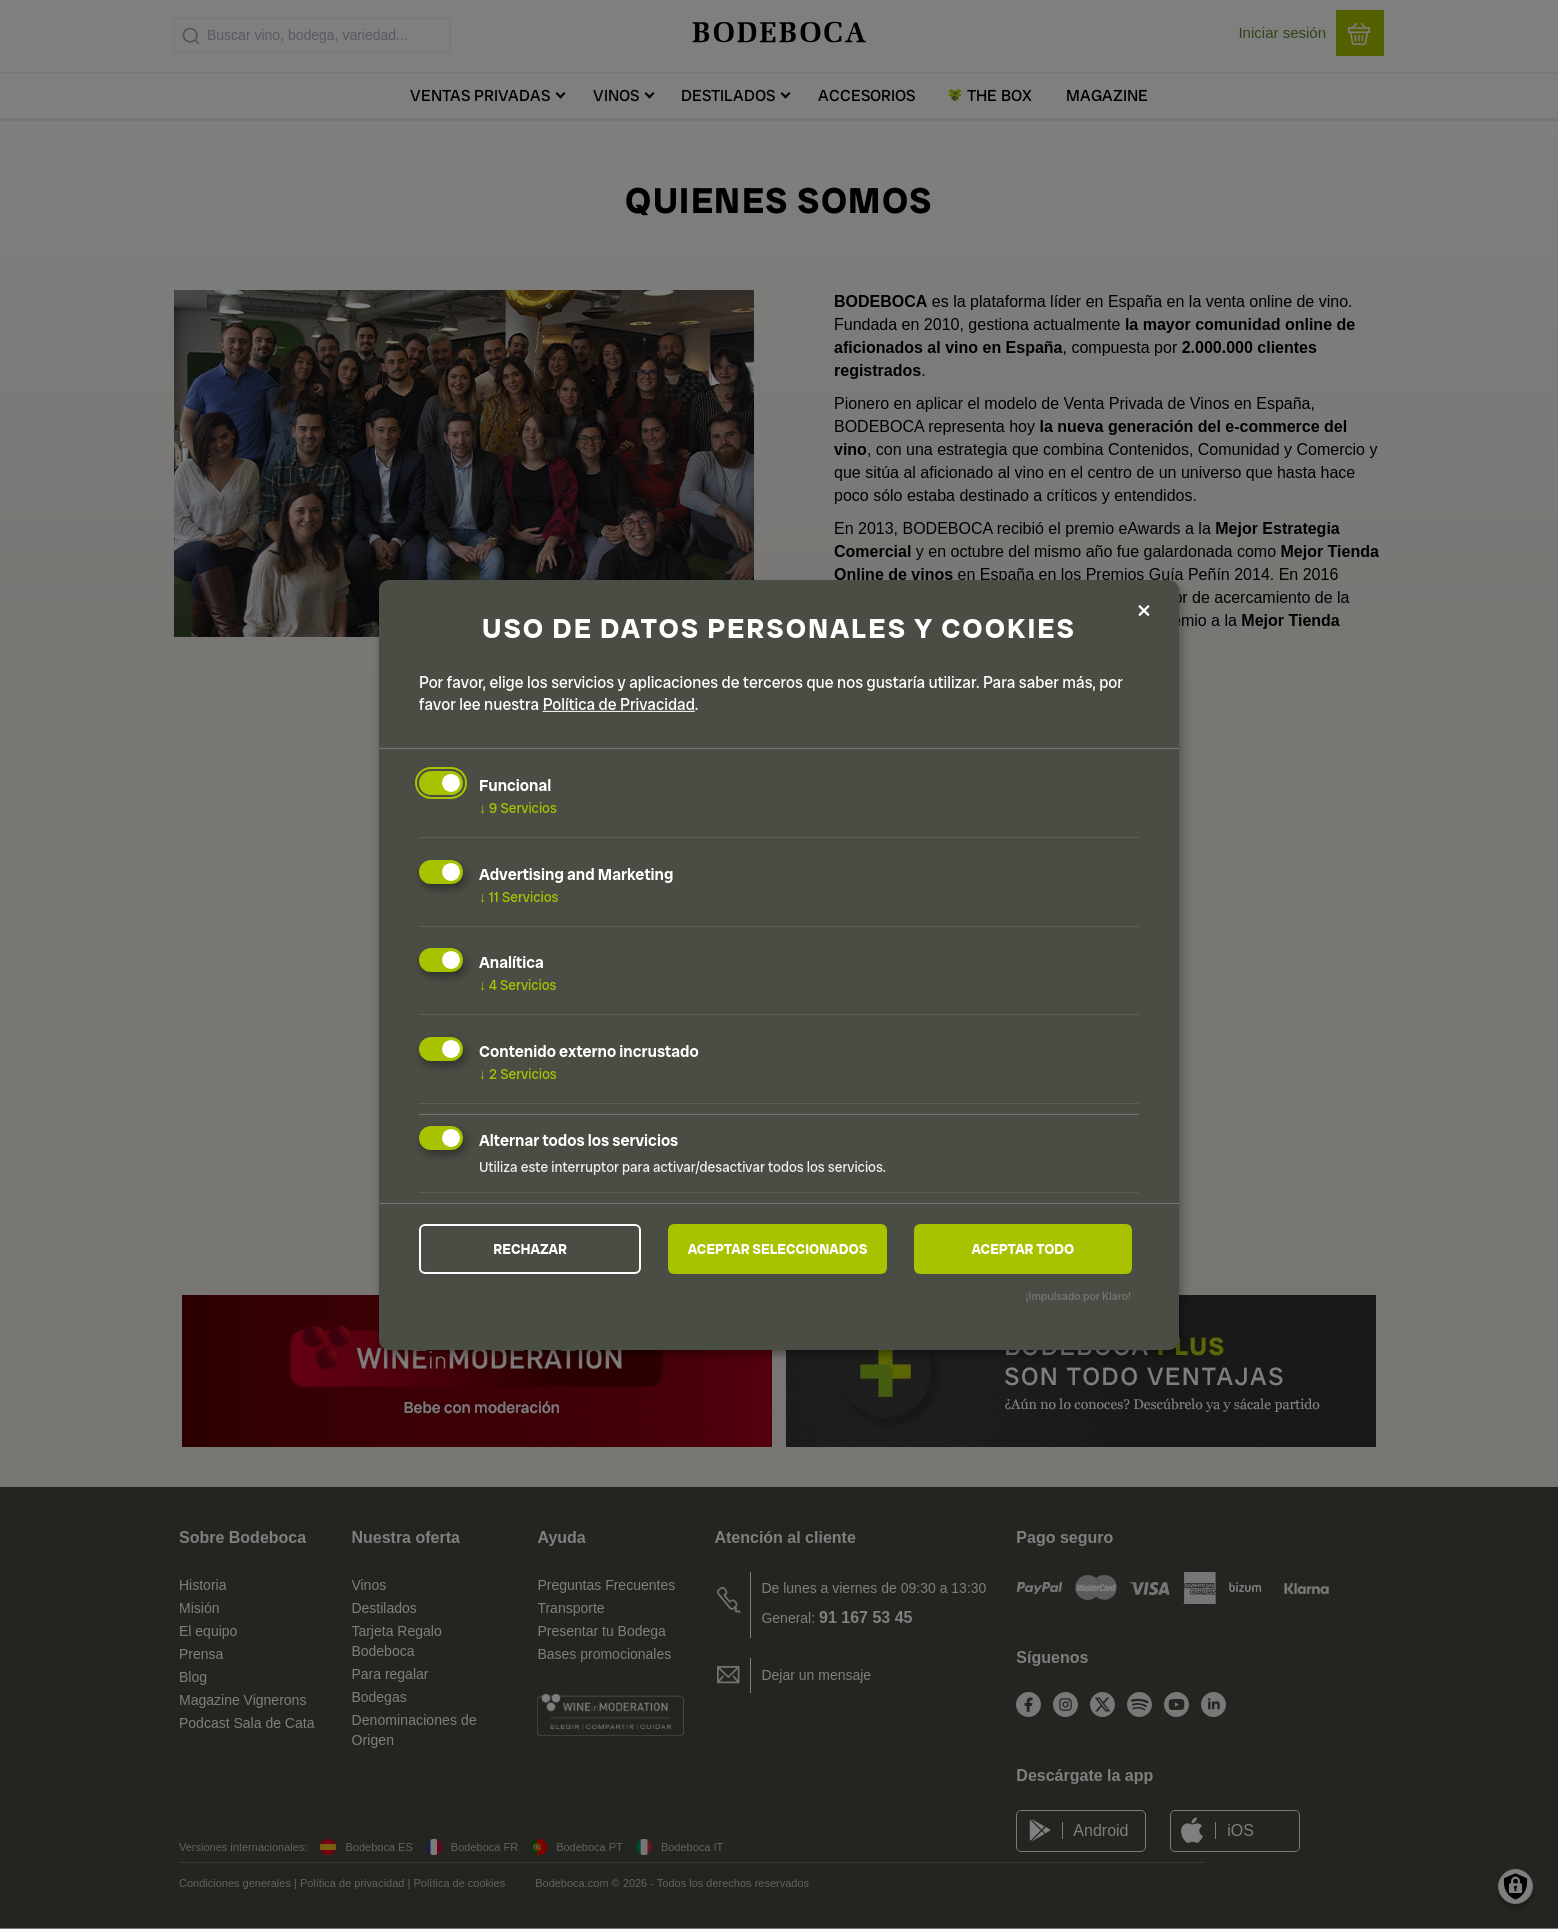 The width and height of the screenshot is (1558, 1929). Describe the element at coordinates (1078, 1296) in the screenshot. I see `¡Impulsado por Klaro!` at that location.